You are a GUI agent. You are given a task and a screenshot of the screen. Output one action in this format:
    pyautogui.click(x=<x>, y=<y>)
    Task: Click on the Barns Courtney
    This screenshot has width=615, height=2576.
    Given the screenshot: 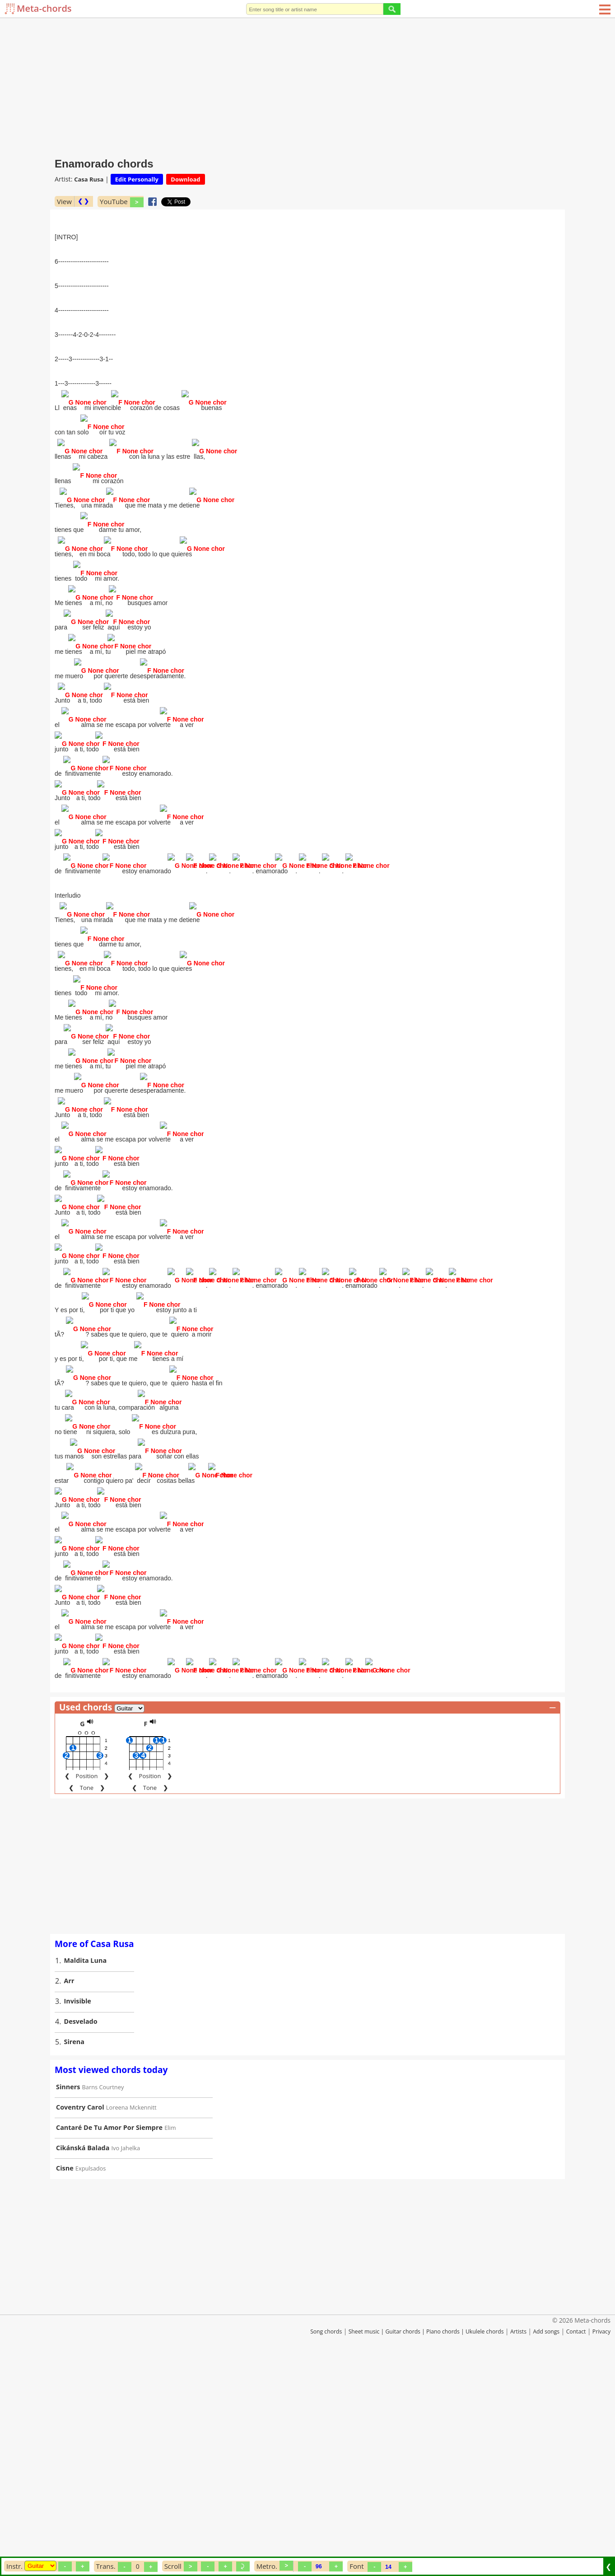 What is the action you would take?
    pyautogui.click(x=103, y=2295)
    